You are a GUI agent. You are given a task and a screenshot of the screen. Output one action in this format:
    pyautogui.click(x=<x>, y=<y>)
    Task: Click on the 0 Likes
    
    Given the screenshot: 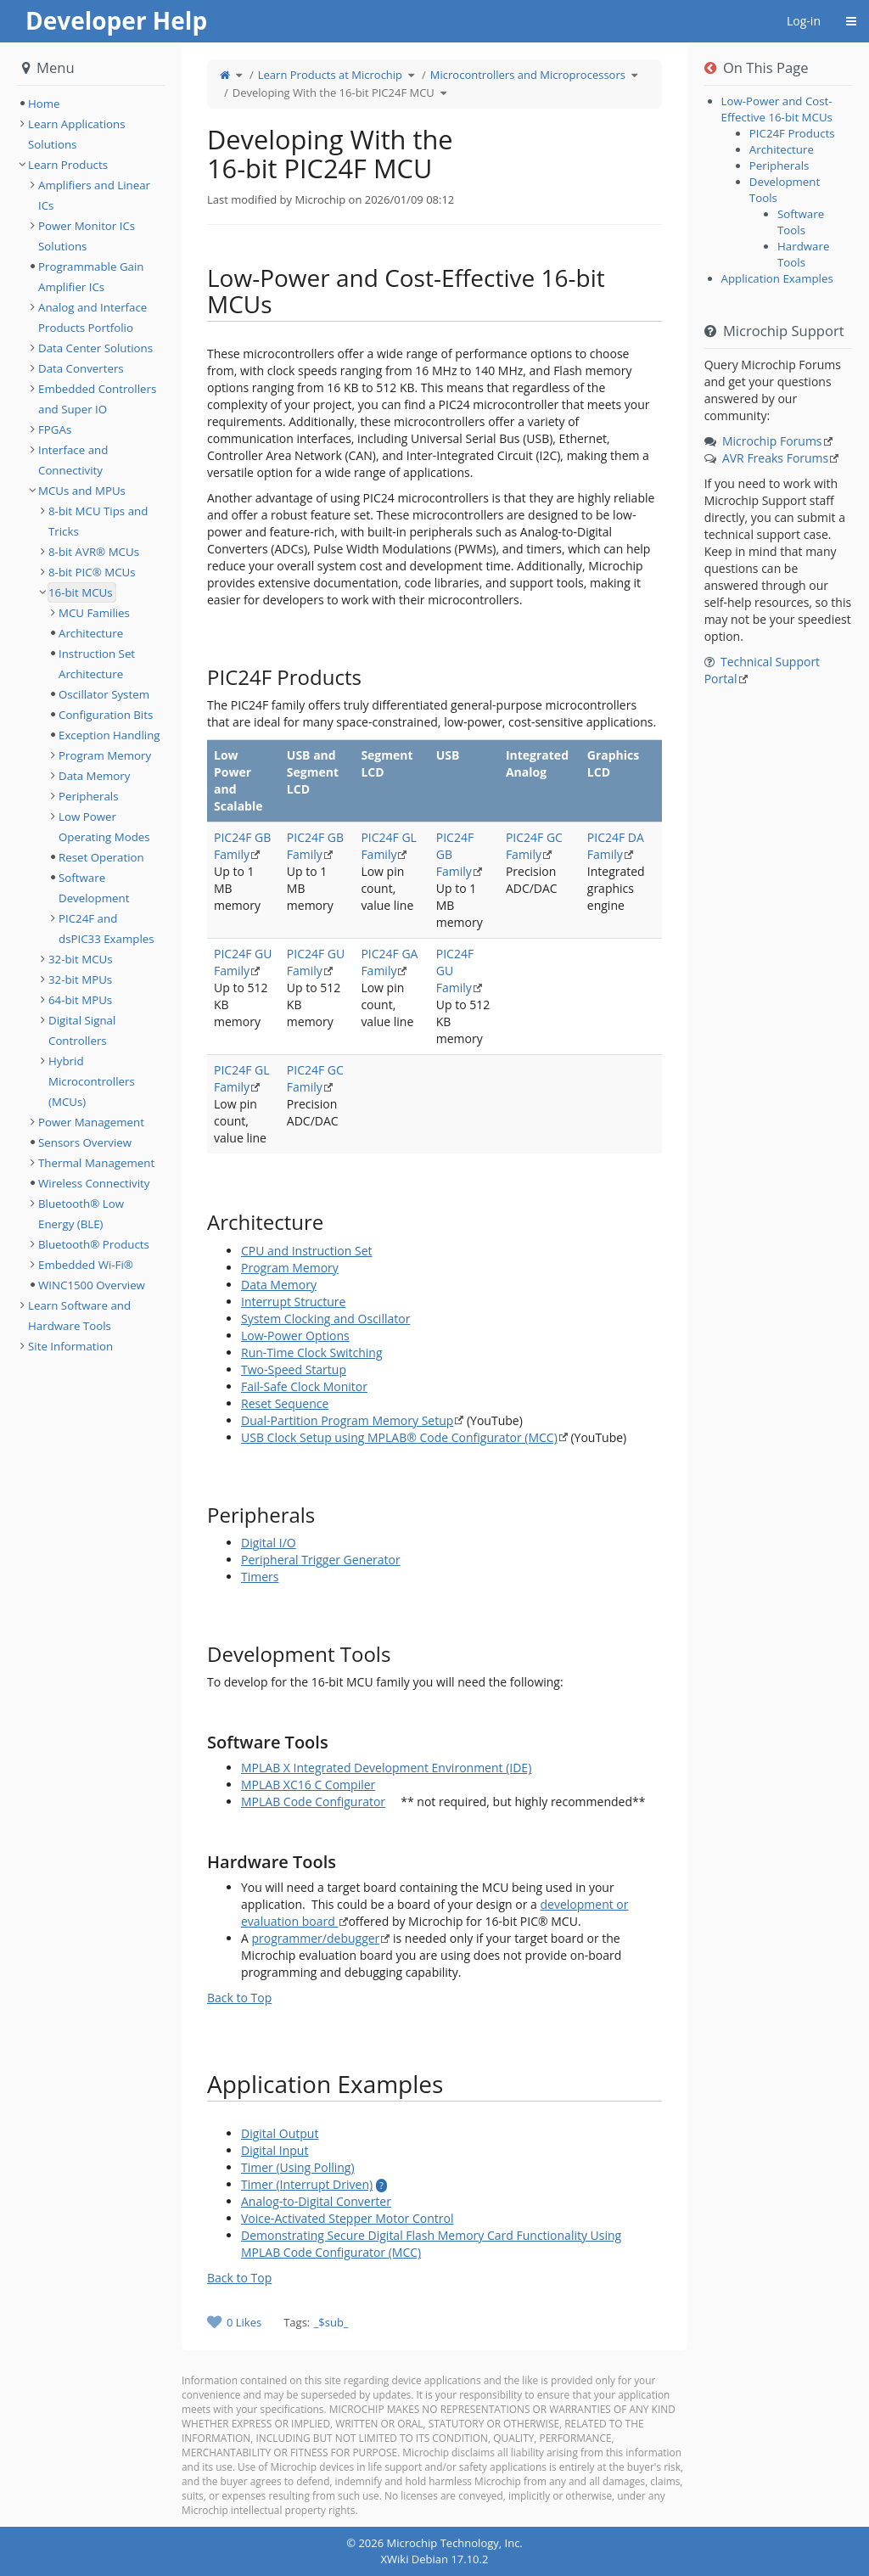 What is the action you would take?
    pyautogui.click(x=244, y=2322)
    